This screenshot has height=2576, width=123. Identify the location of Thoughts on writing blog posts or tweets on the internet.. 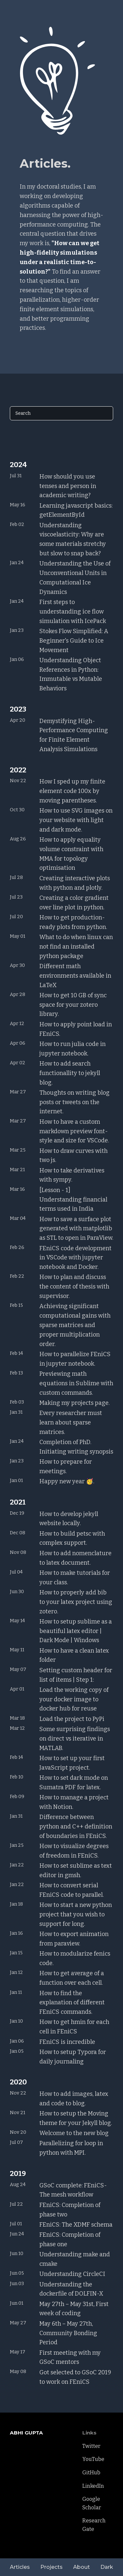
(74, 1102).